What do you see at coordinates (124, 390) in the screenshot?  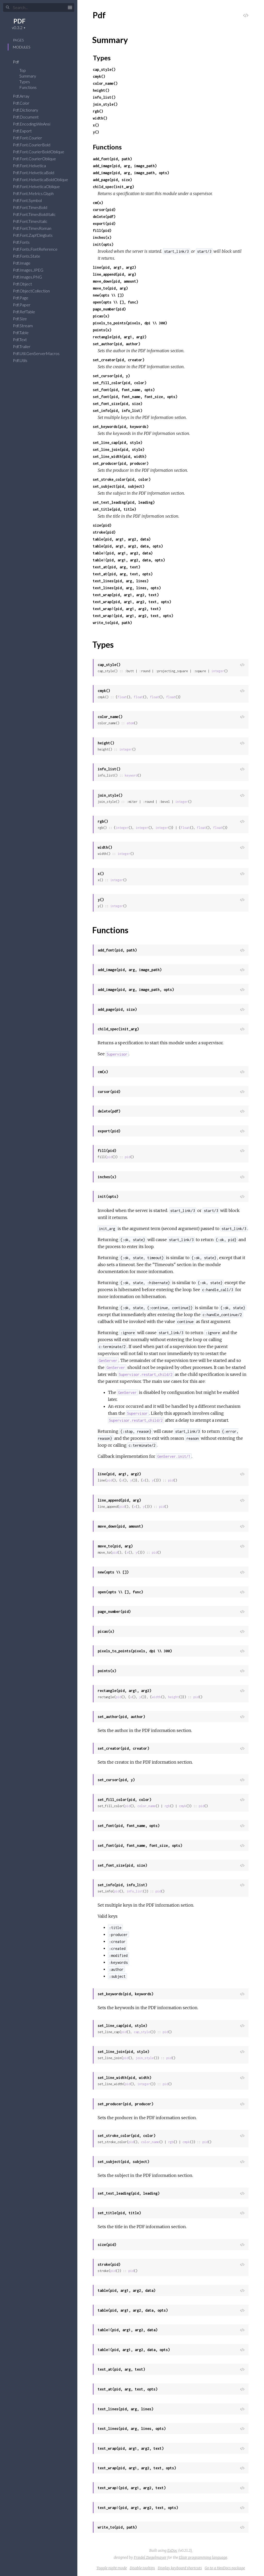 I see `set_font(pid, font_name, opts)` at bounding box center [124, 390].